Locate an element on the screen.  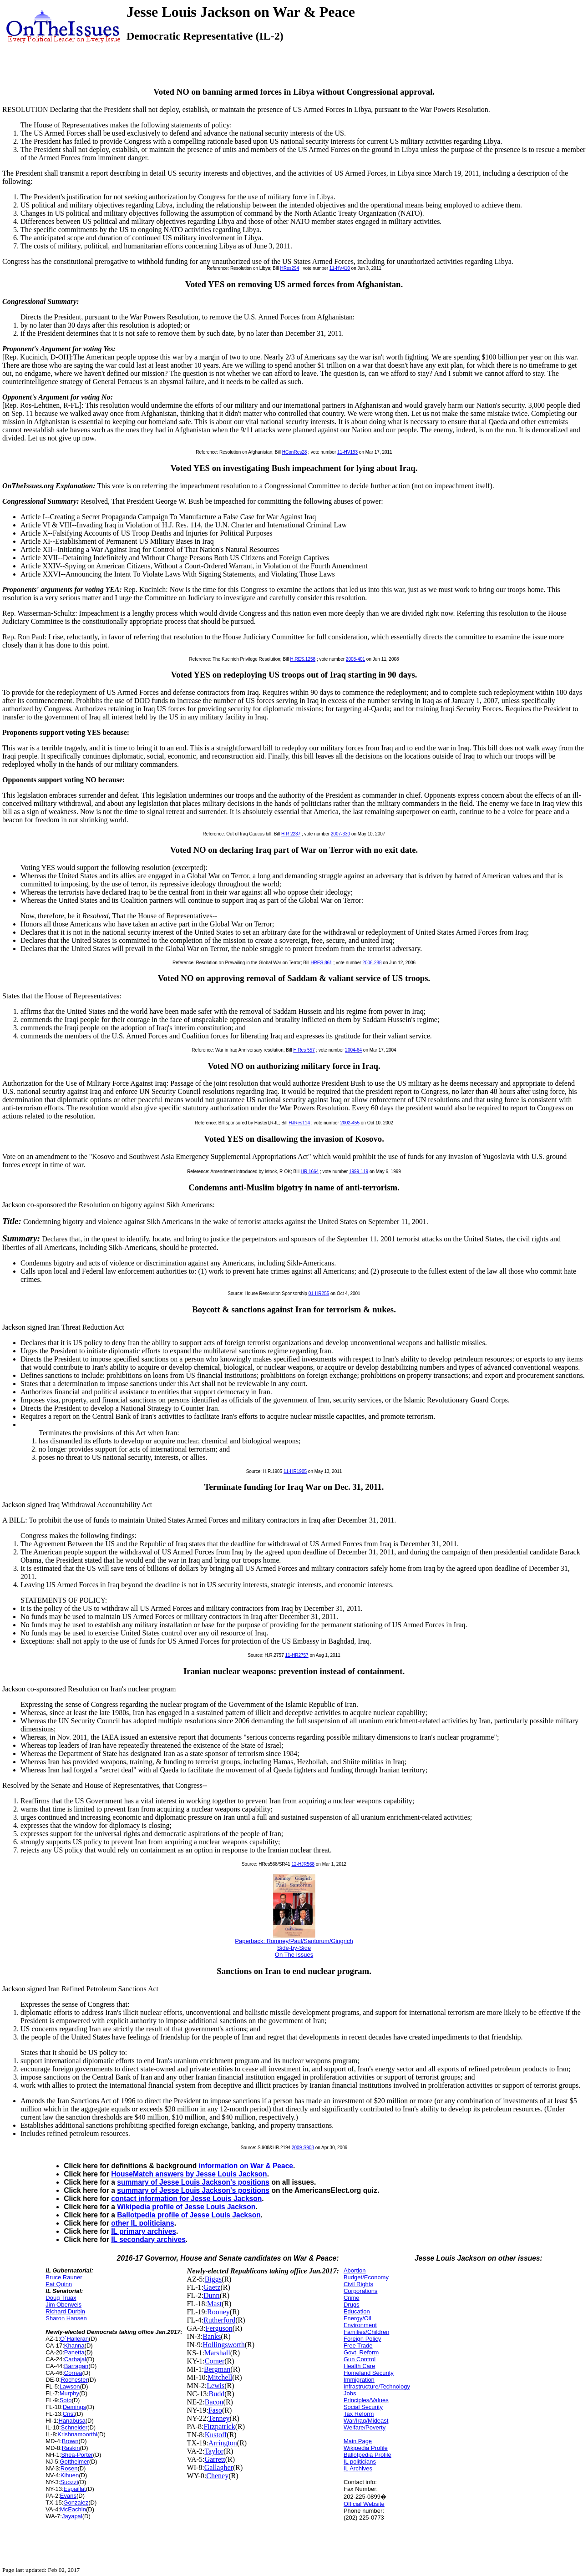
Faso is located at coordinates (215, 2410).